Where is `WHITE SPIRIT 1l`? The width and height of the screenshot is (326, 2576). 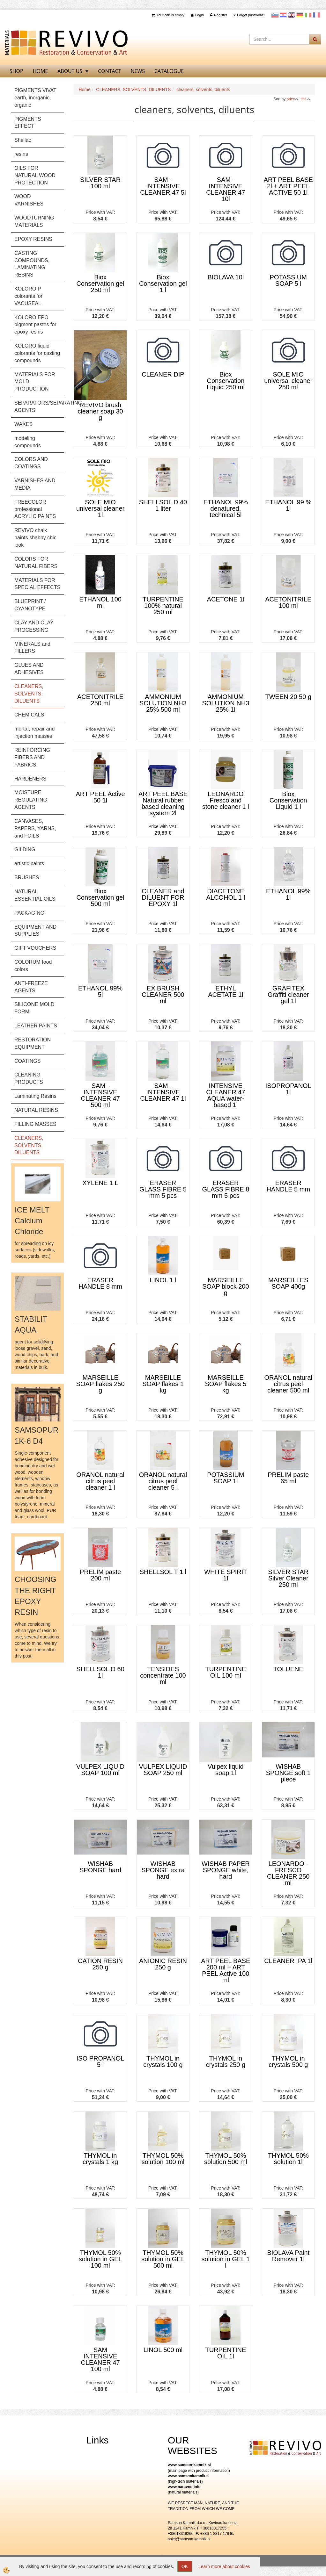 WHITE SPIRIT 1l is located at coordinates (225, 1575).